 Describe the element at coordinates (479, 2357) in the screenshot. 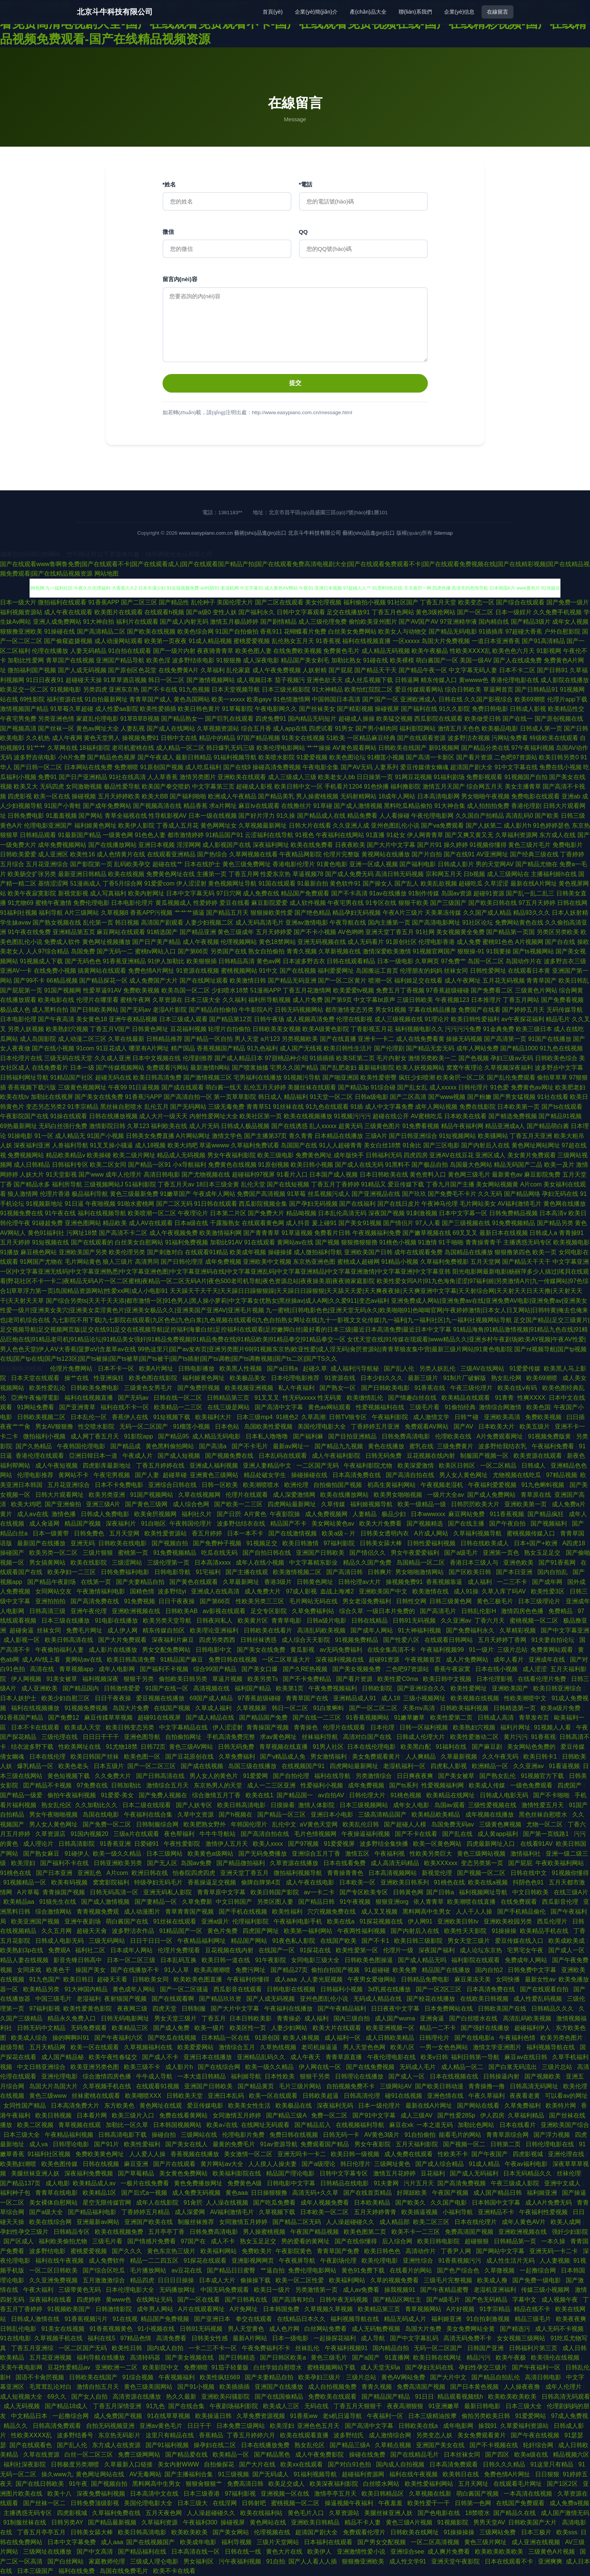

I see `精品污污` at that location.